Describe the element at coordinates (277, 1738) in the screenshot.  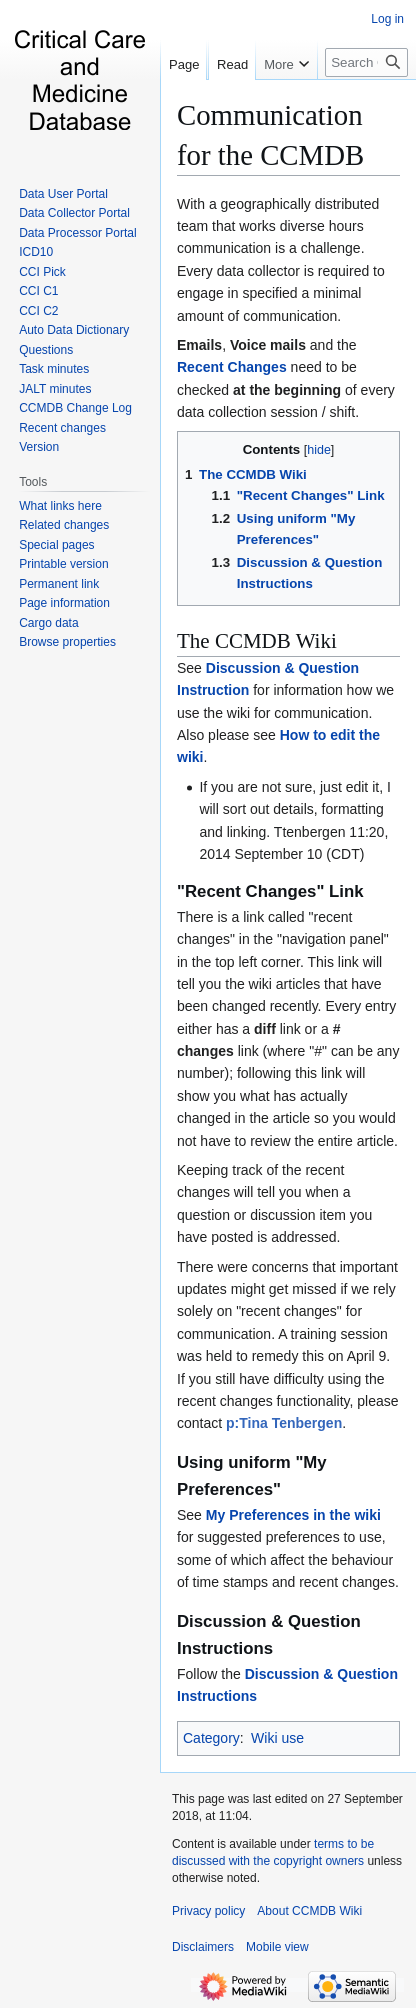
I see `Wiki use` at that location.